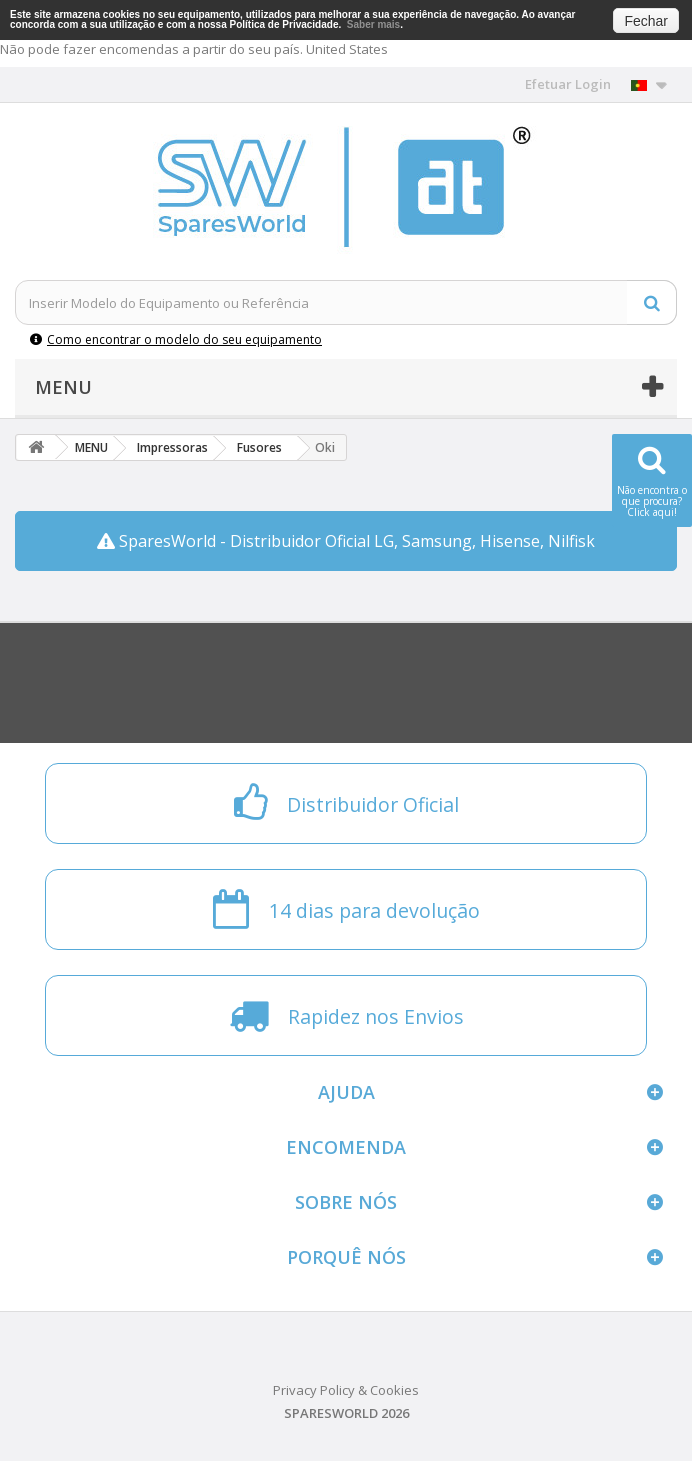 Image resolution: width=692 pixels, height=1461 pixels. What do you see at coordinates (176, 339) in the screenshot?
I see `Como encontrar o modelo do seu equipamento` at bounding box center [176, 339].